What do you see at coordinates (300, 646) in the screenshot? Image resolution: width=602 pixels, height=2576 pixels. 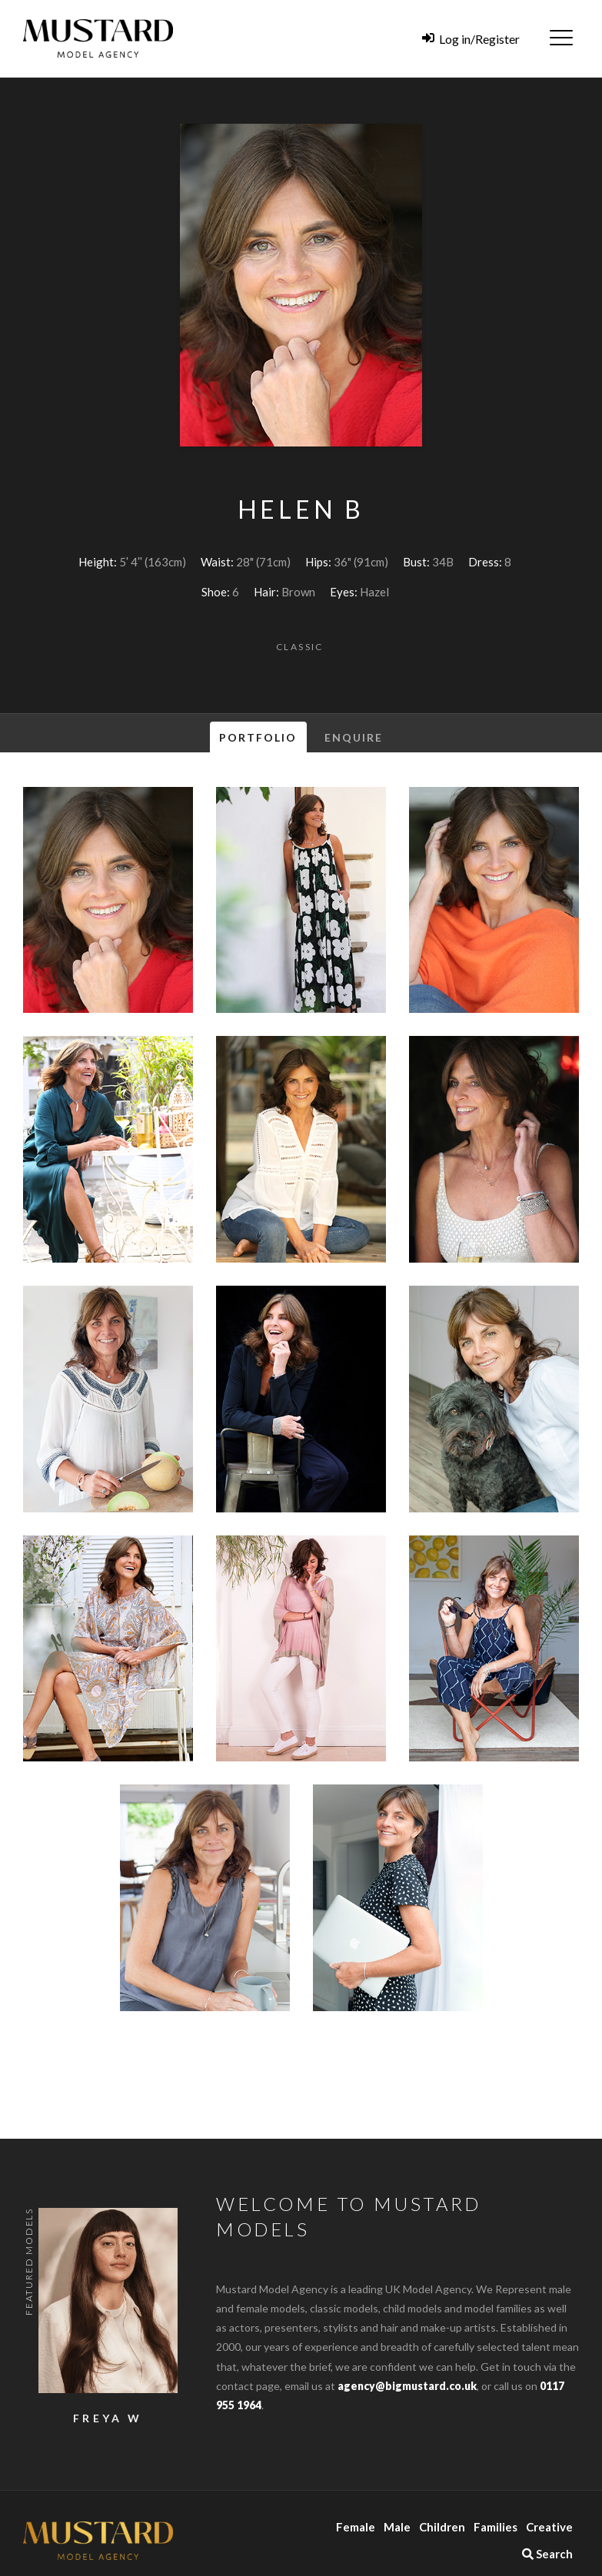 I see `Classic` at bounding box center [300, 646].